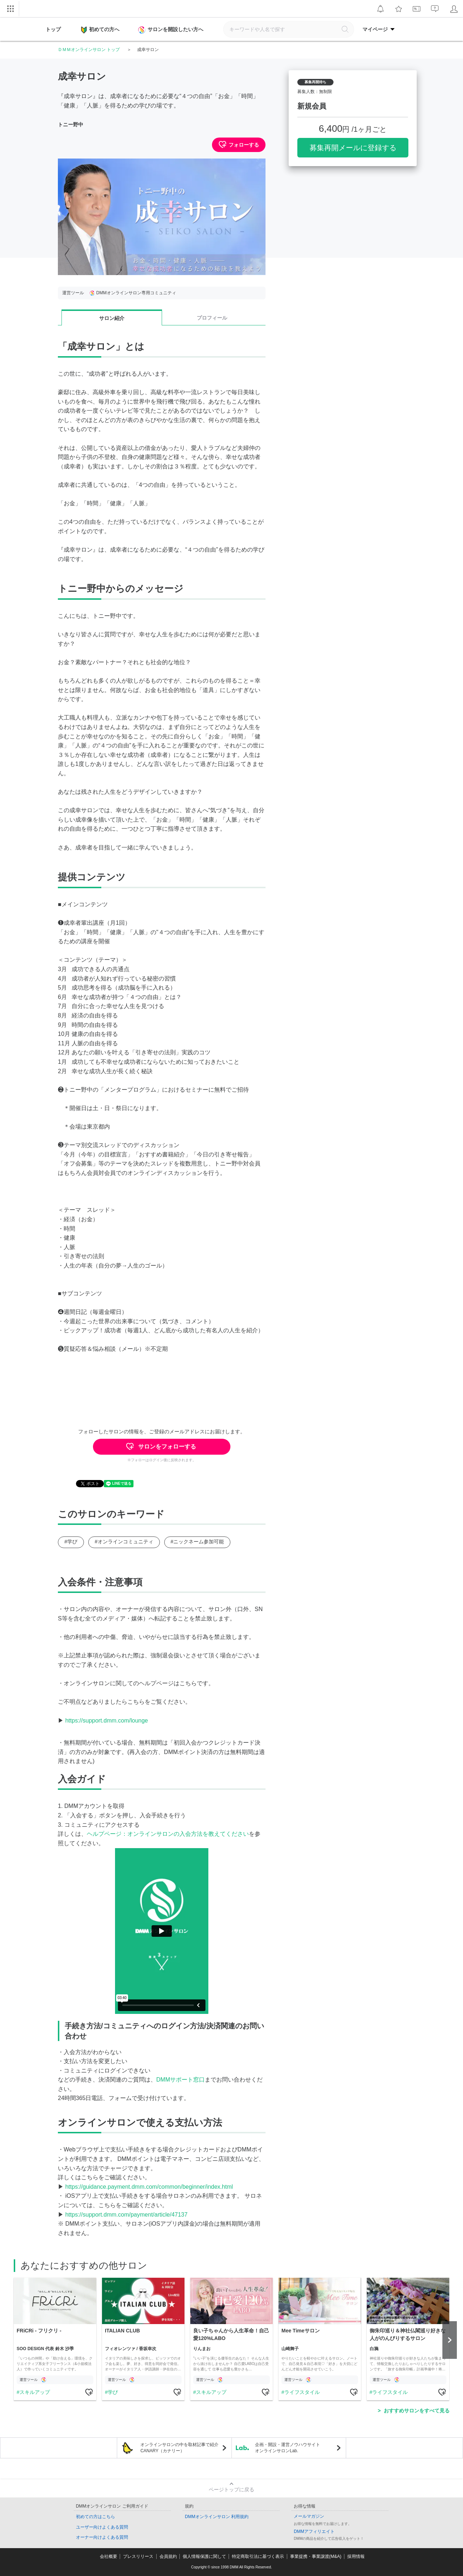 The width and height of the screenshot is (463, 2576). Describe the element at coordinates (168, 1834) in the screenshot. I see `ヘルプページ：オンラインサロンの入会方法を教えてください` at that location.